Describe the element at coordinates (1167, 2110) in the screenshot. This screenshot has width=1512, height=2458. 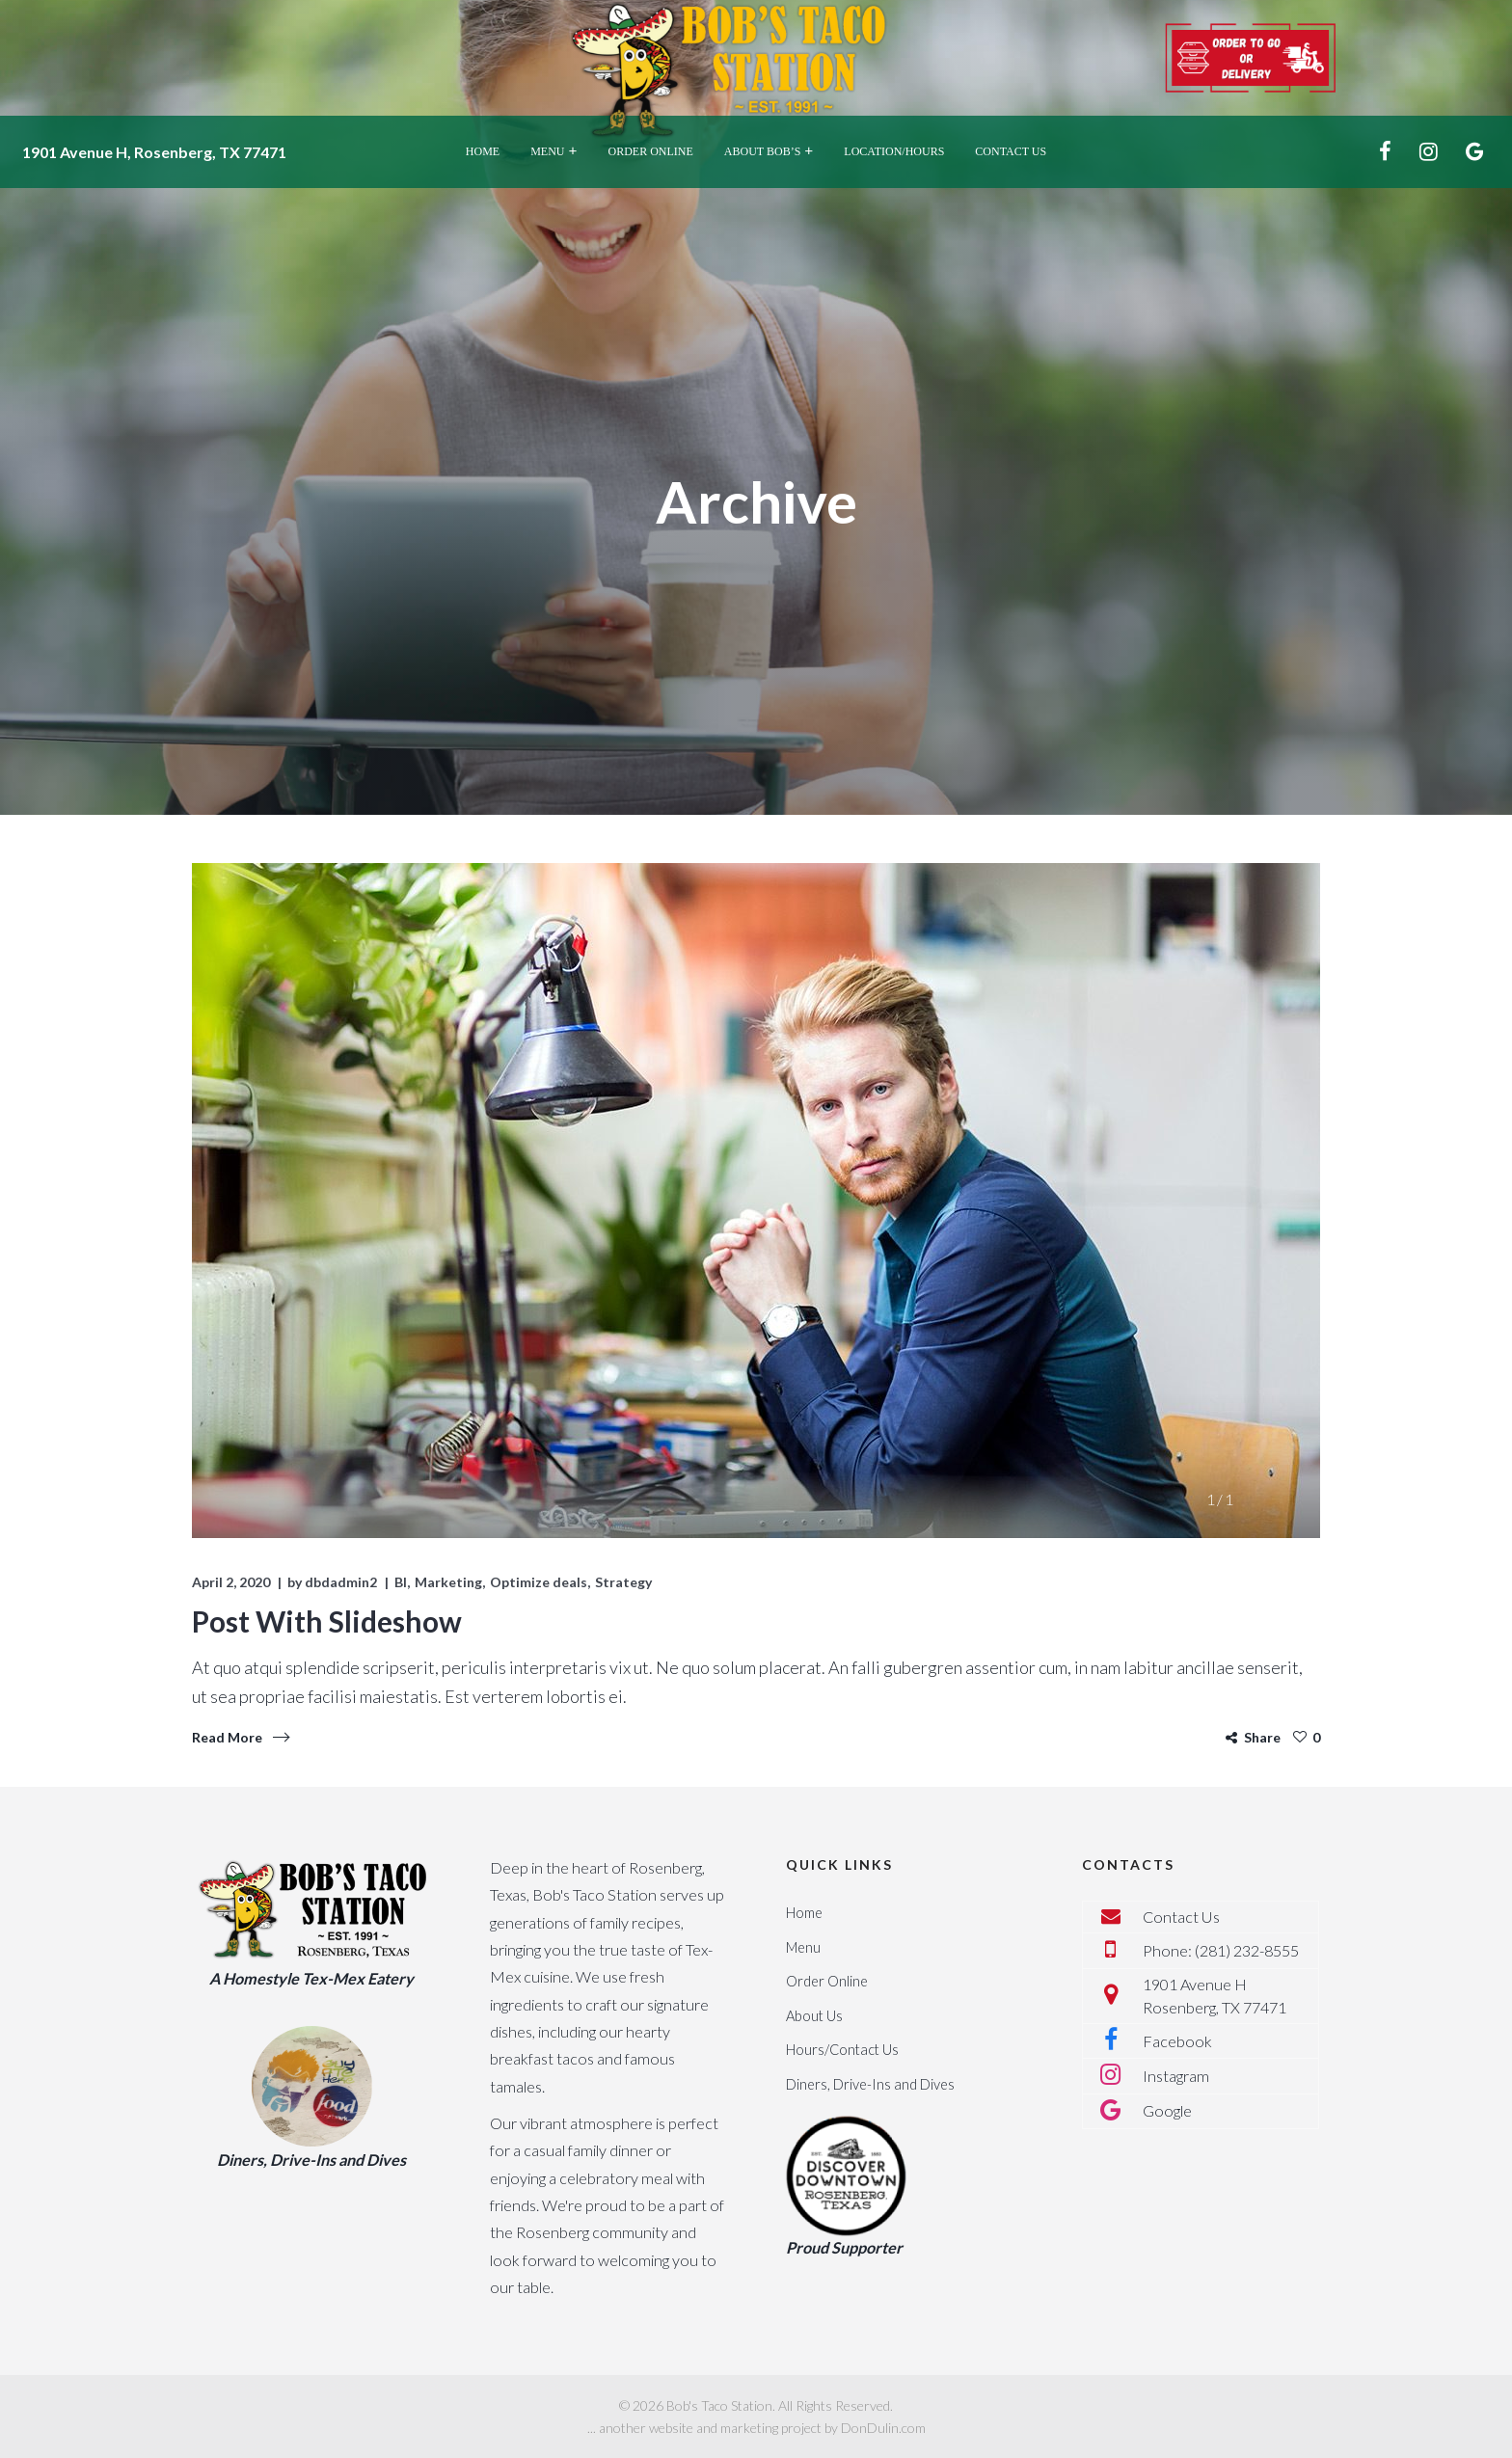
I see `Google` at that location.